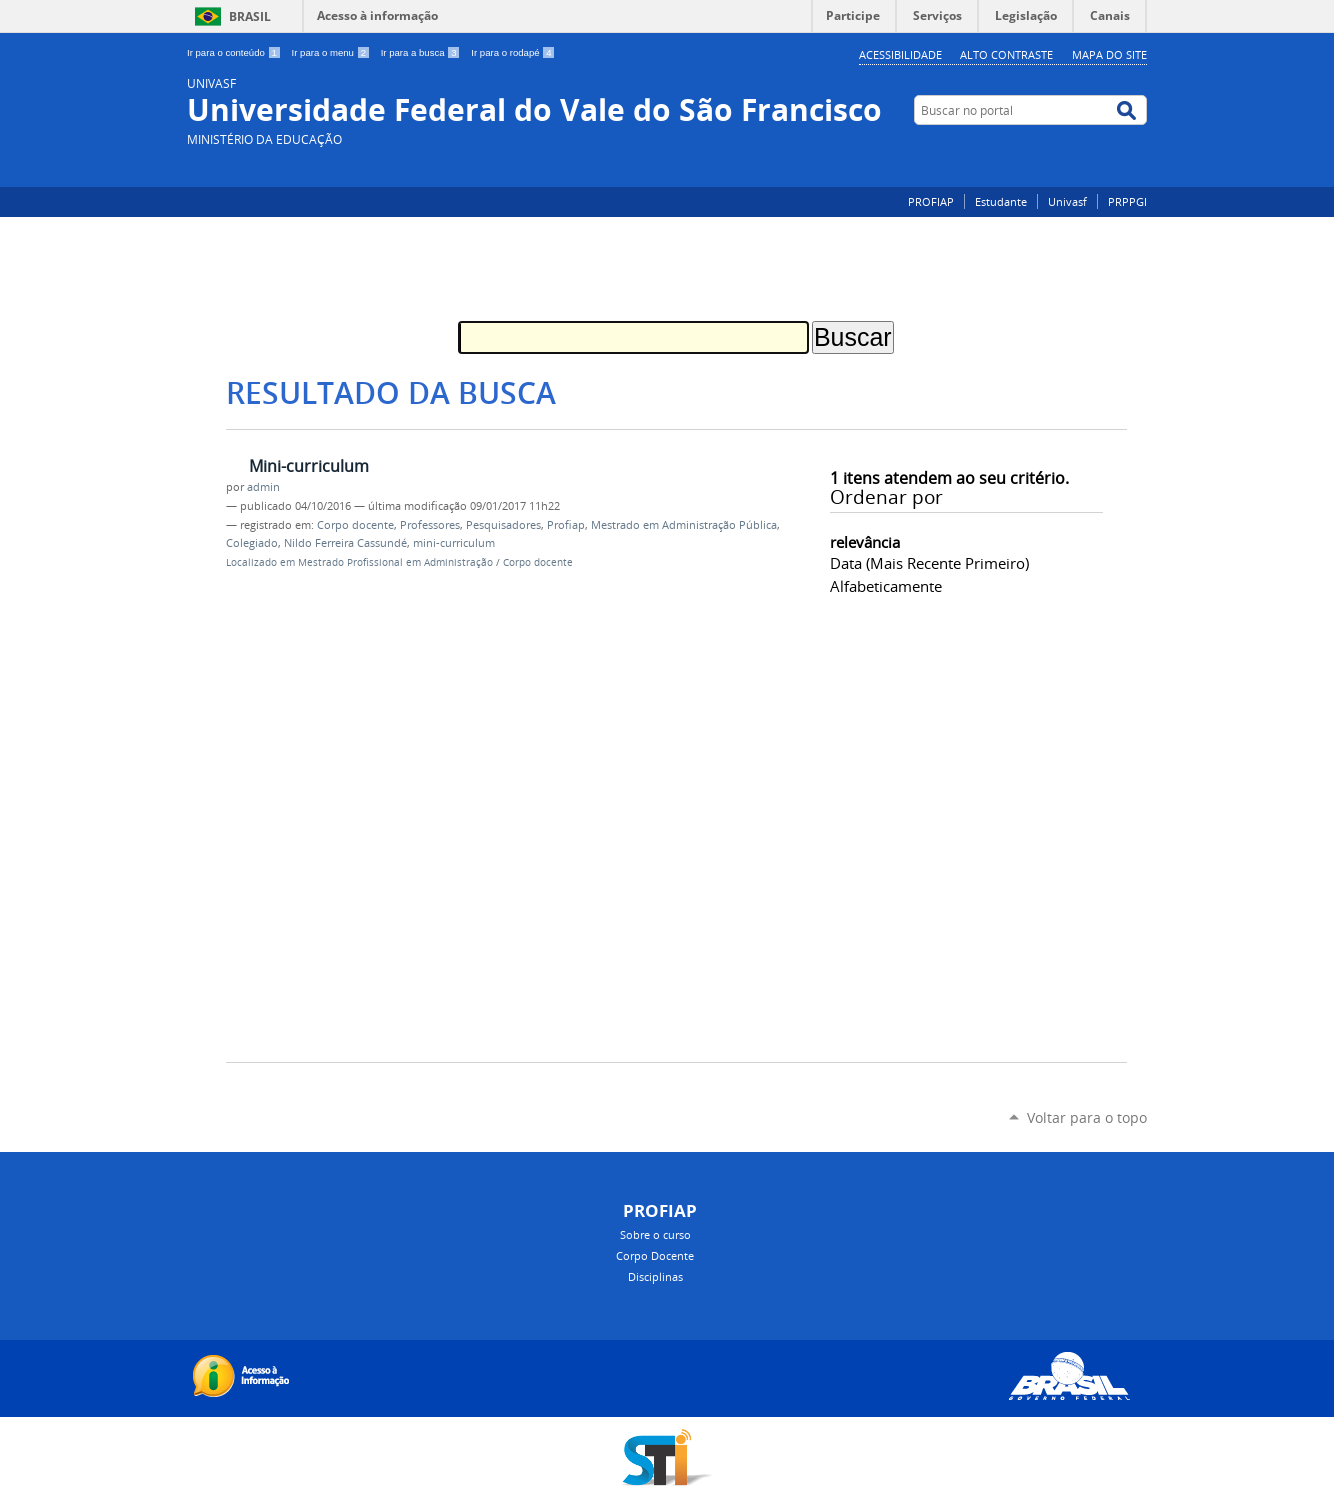  Describe the element at coordinates (655, 1276) in the screenshot. I see `Disciplinas` at that location.